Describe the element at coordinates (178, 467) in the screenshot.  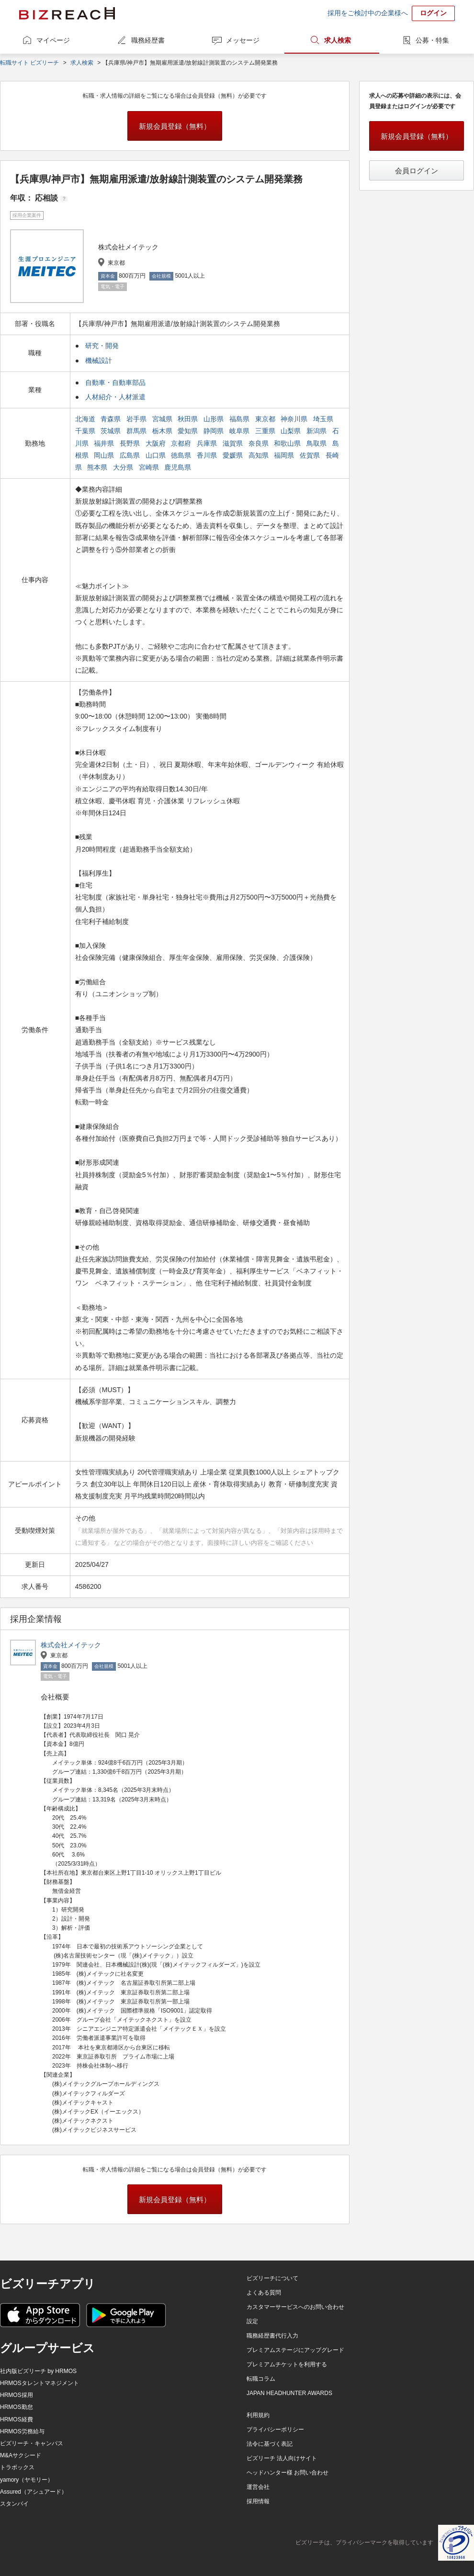
I see `鹿児島県` at that location.